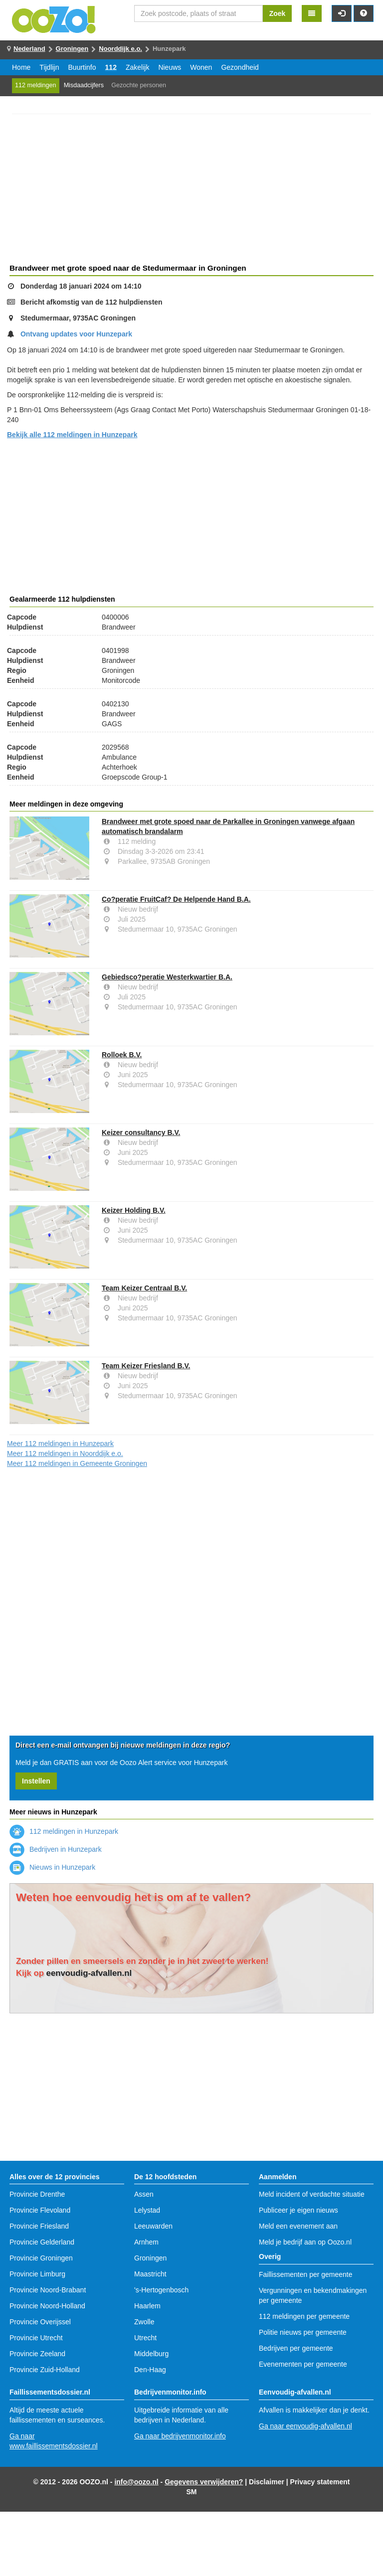  Describe the element at coordinates (305, 2426) in the screenshot. I see `Ga naar eenvoudig-afvallen.nl` at that location.